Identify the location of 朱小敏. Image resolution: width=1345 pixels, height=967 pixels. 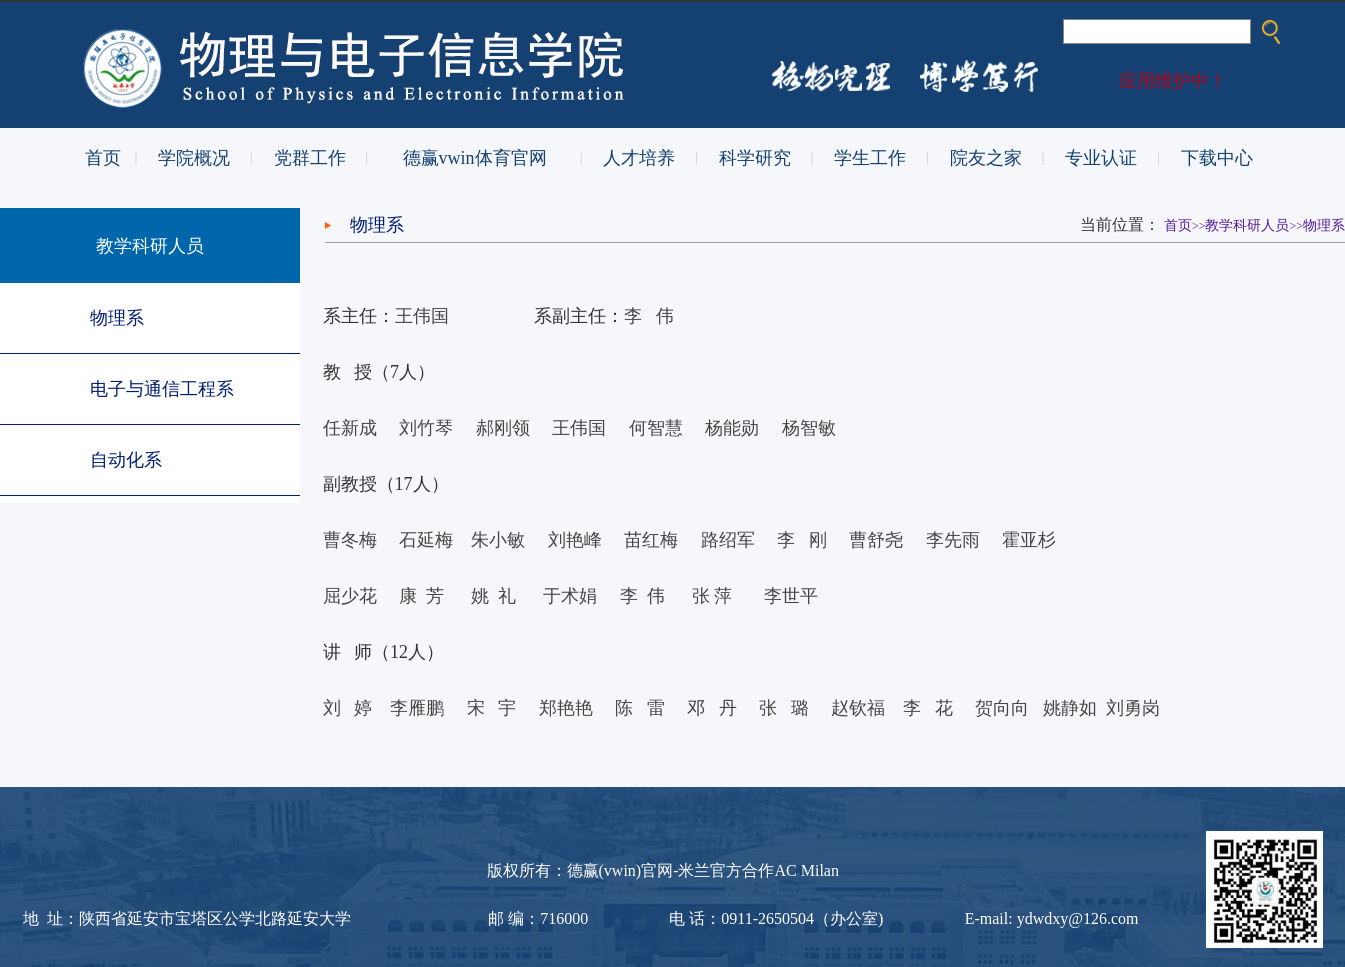
(498, 540).